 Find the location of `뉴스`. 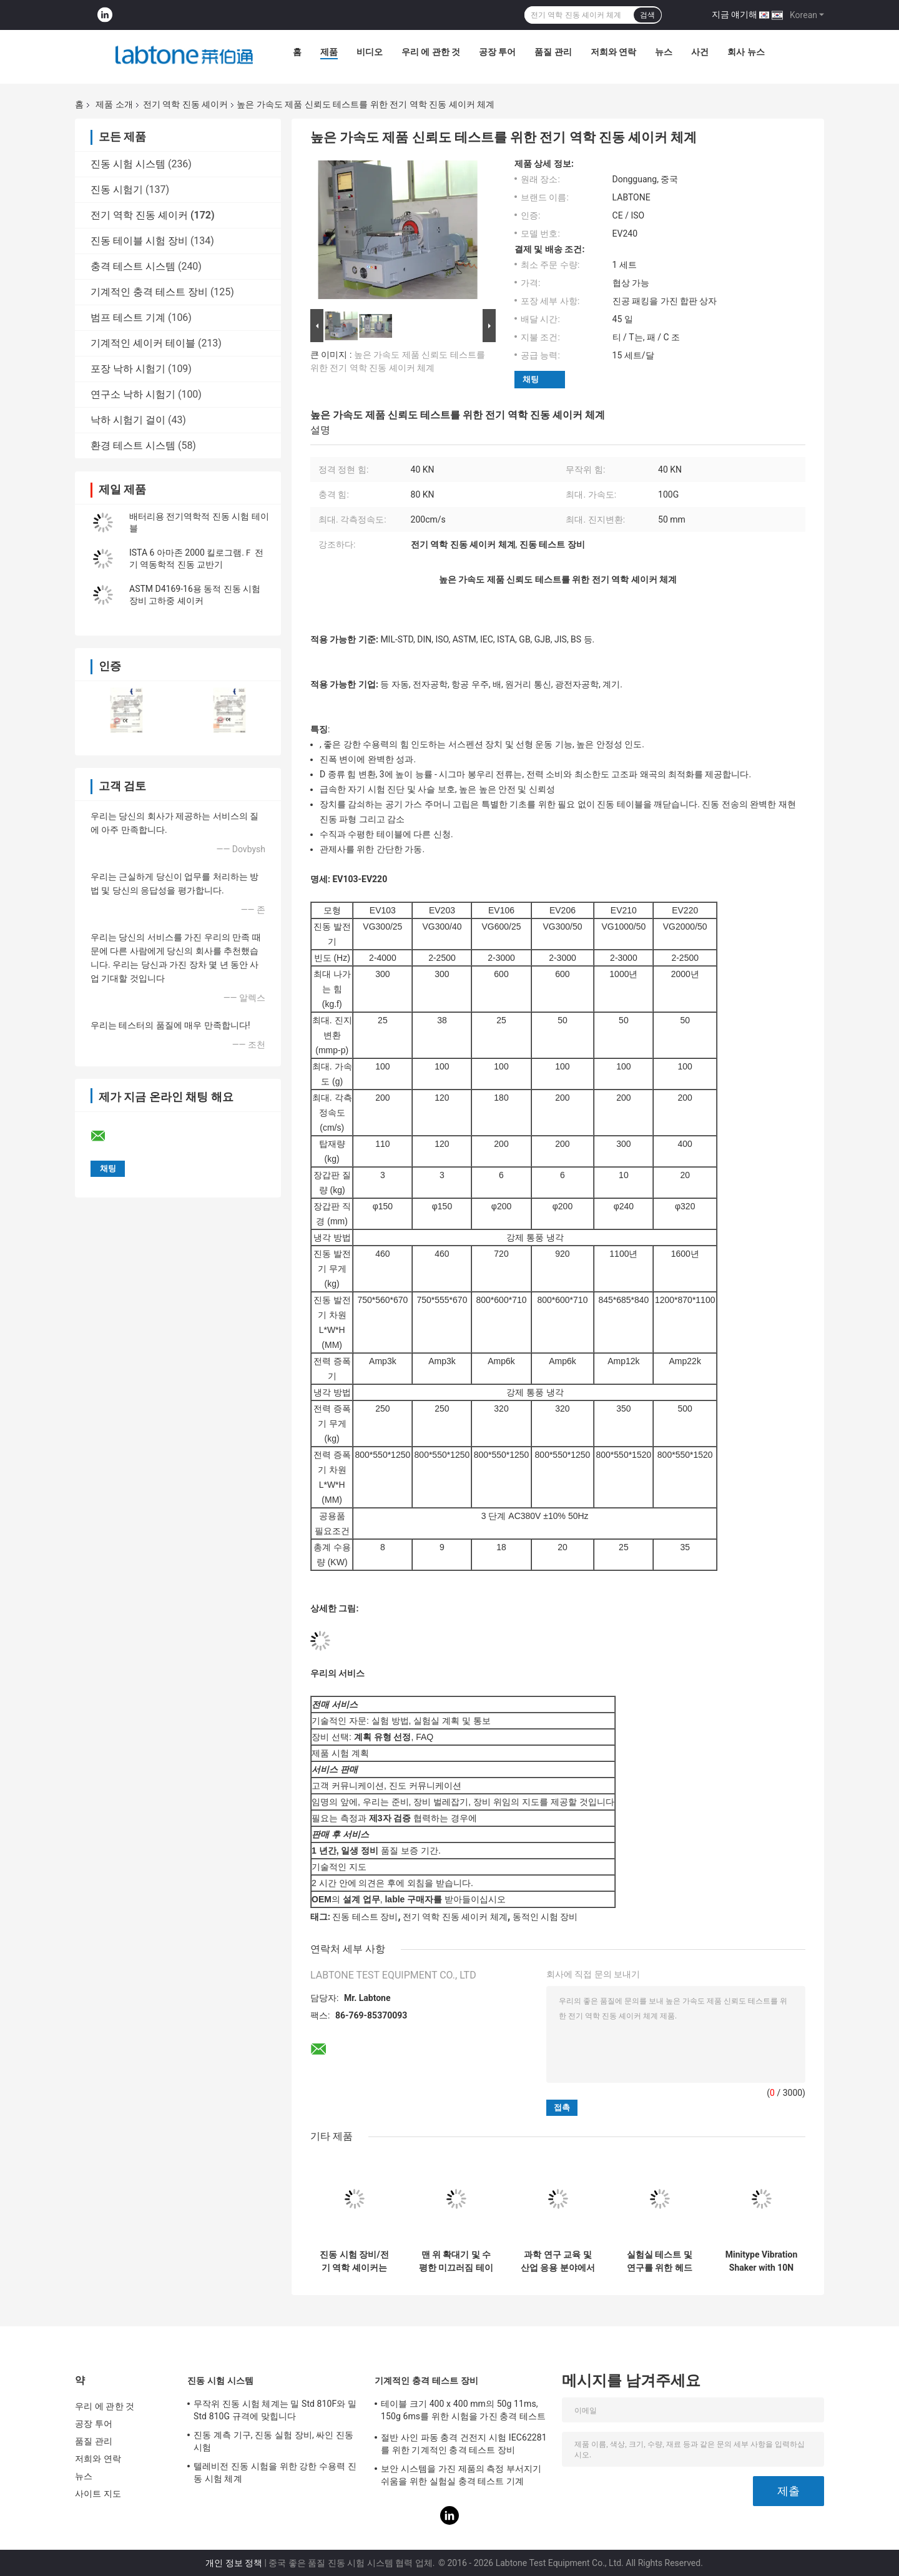

뉴스 is located at coordinates (663, 52).